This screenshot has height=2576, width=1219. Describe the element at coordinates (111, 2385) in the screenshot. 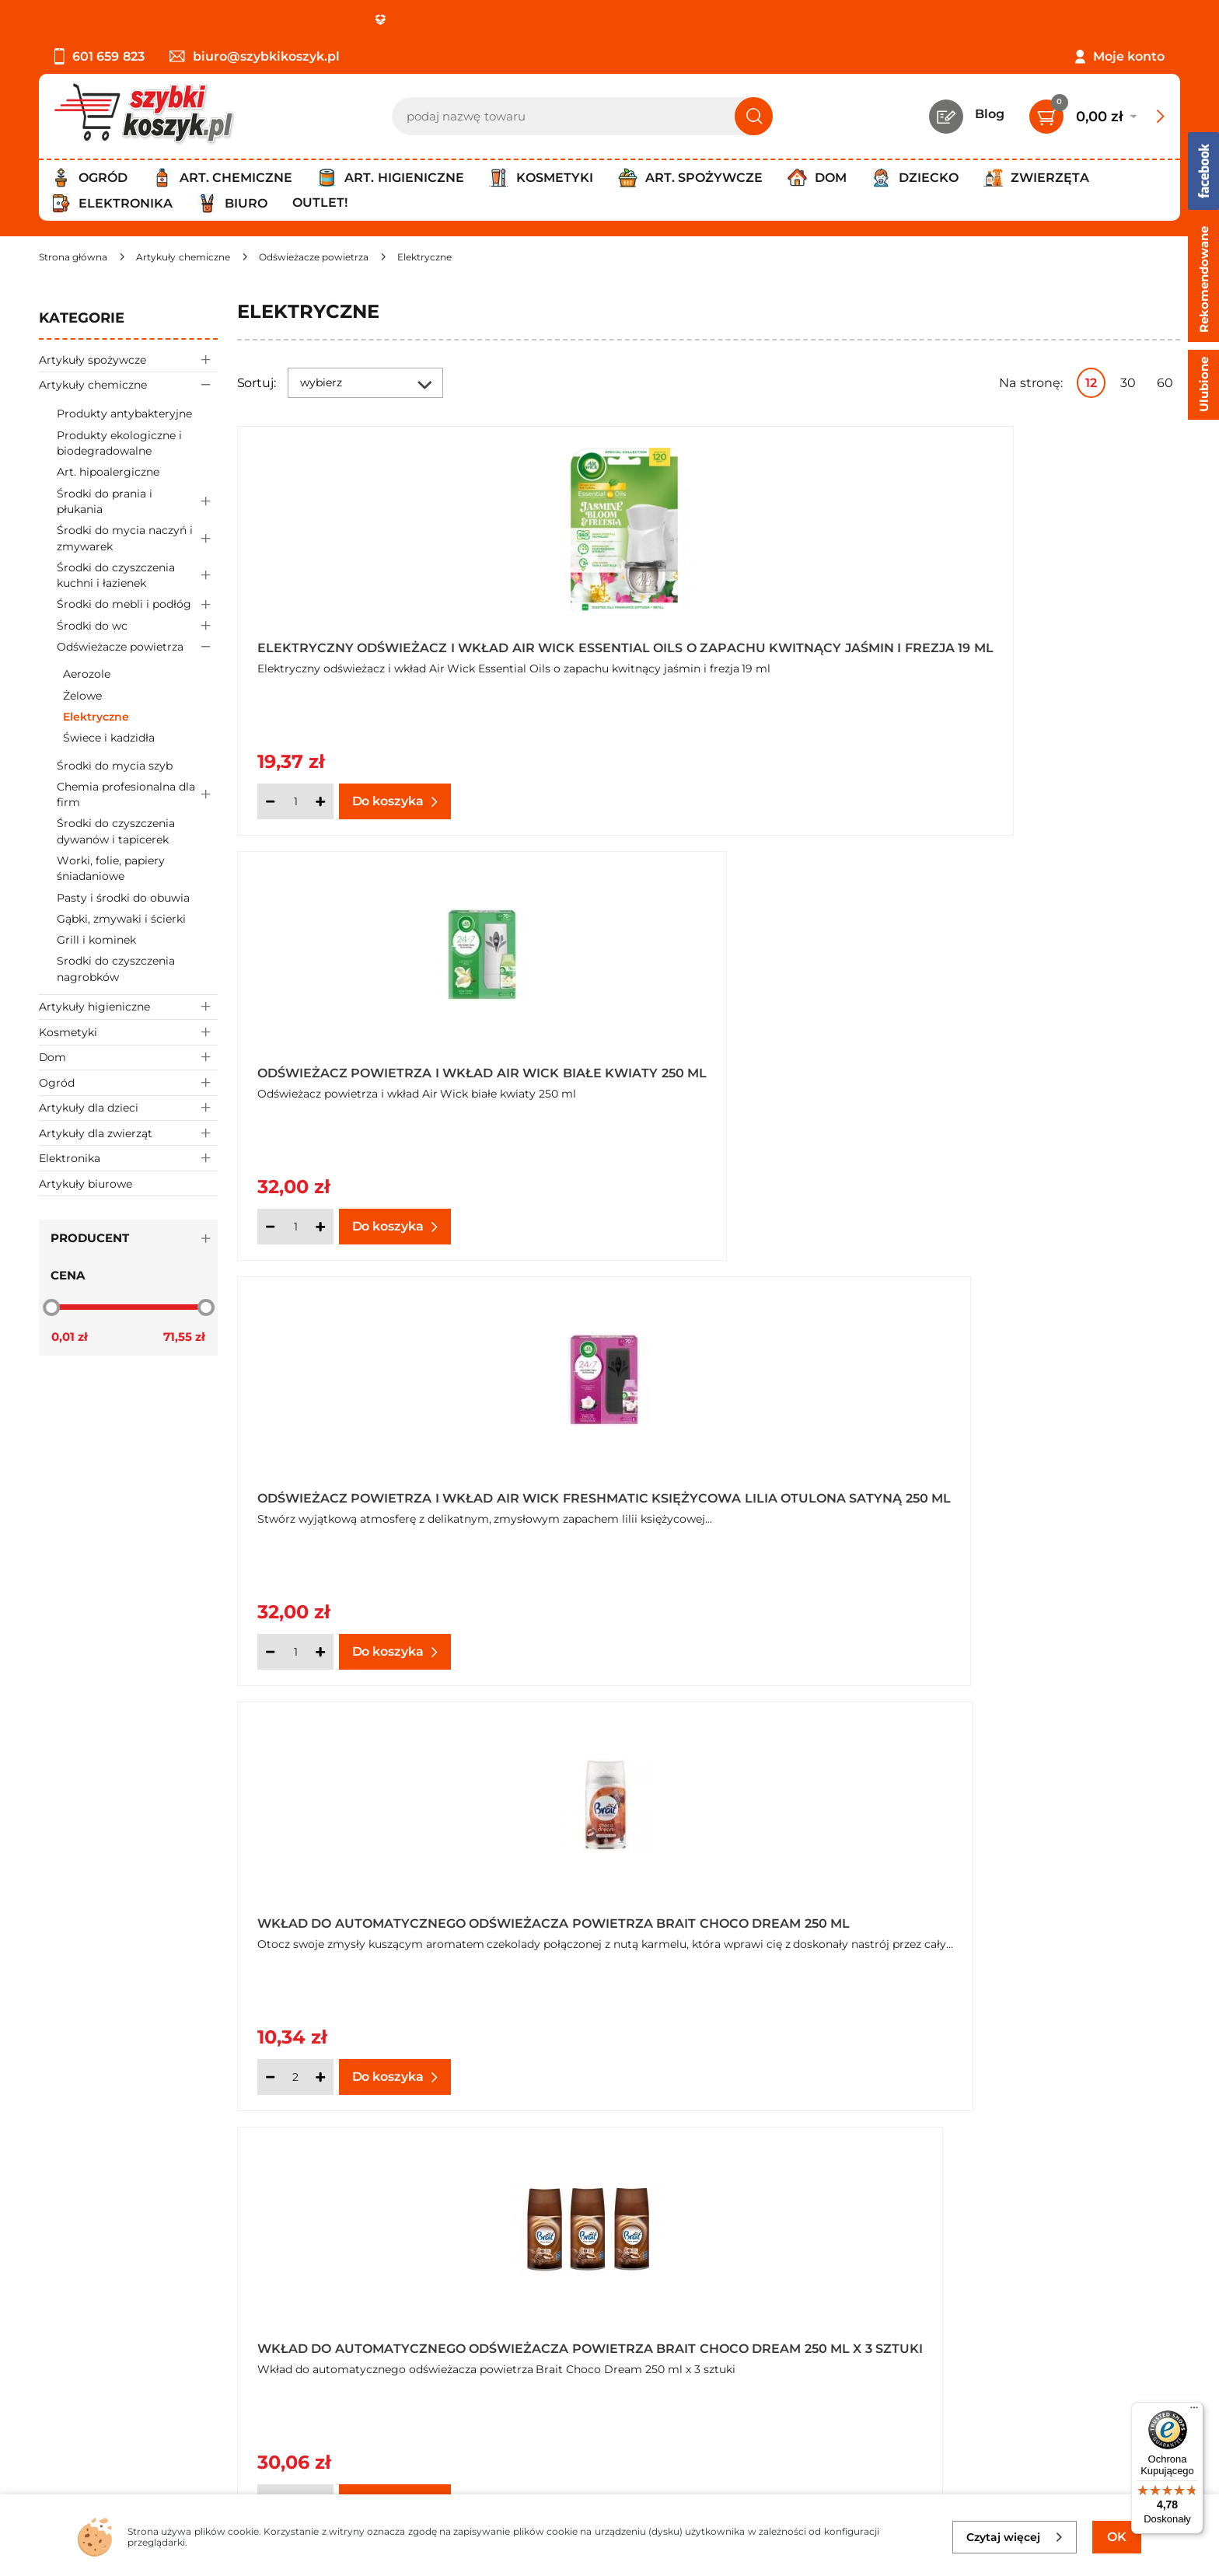

I see `Odbiór zamówień - Piła` at that location.